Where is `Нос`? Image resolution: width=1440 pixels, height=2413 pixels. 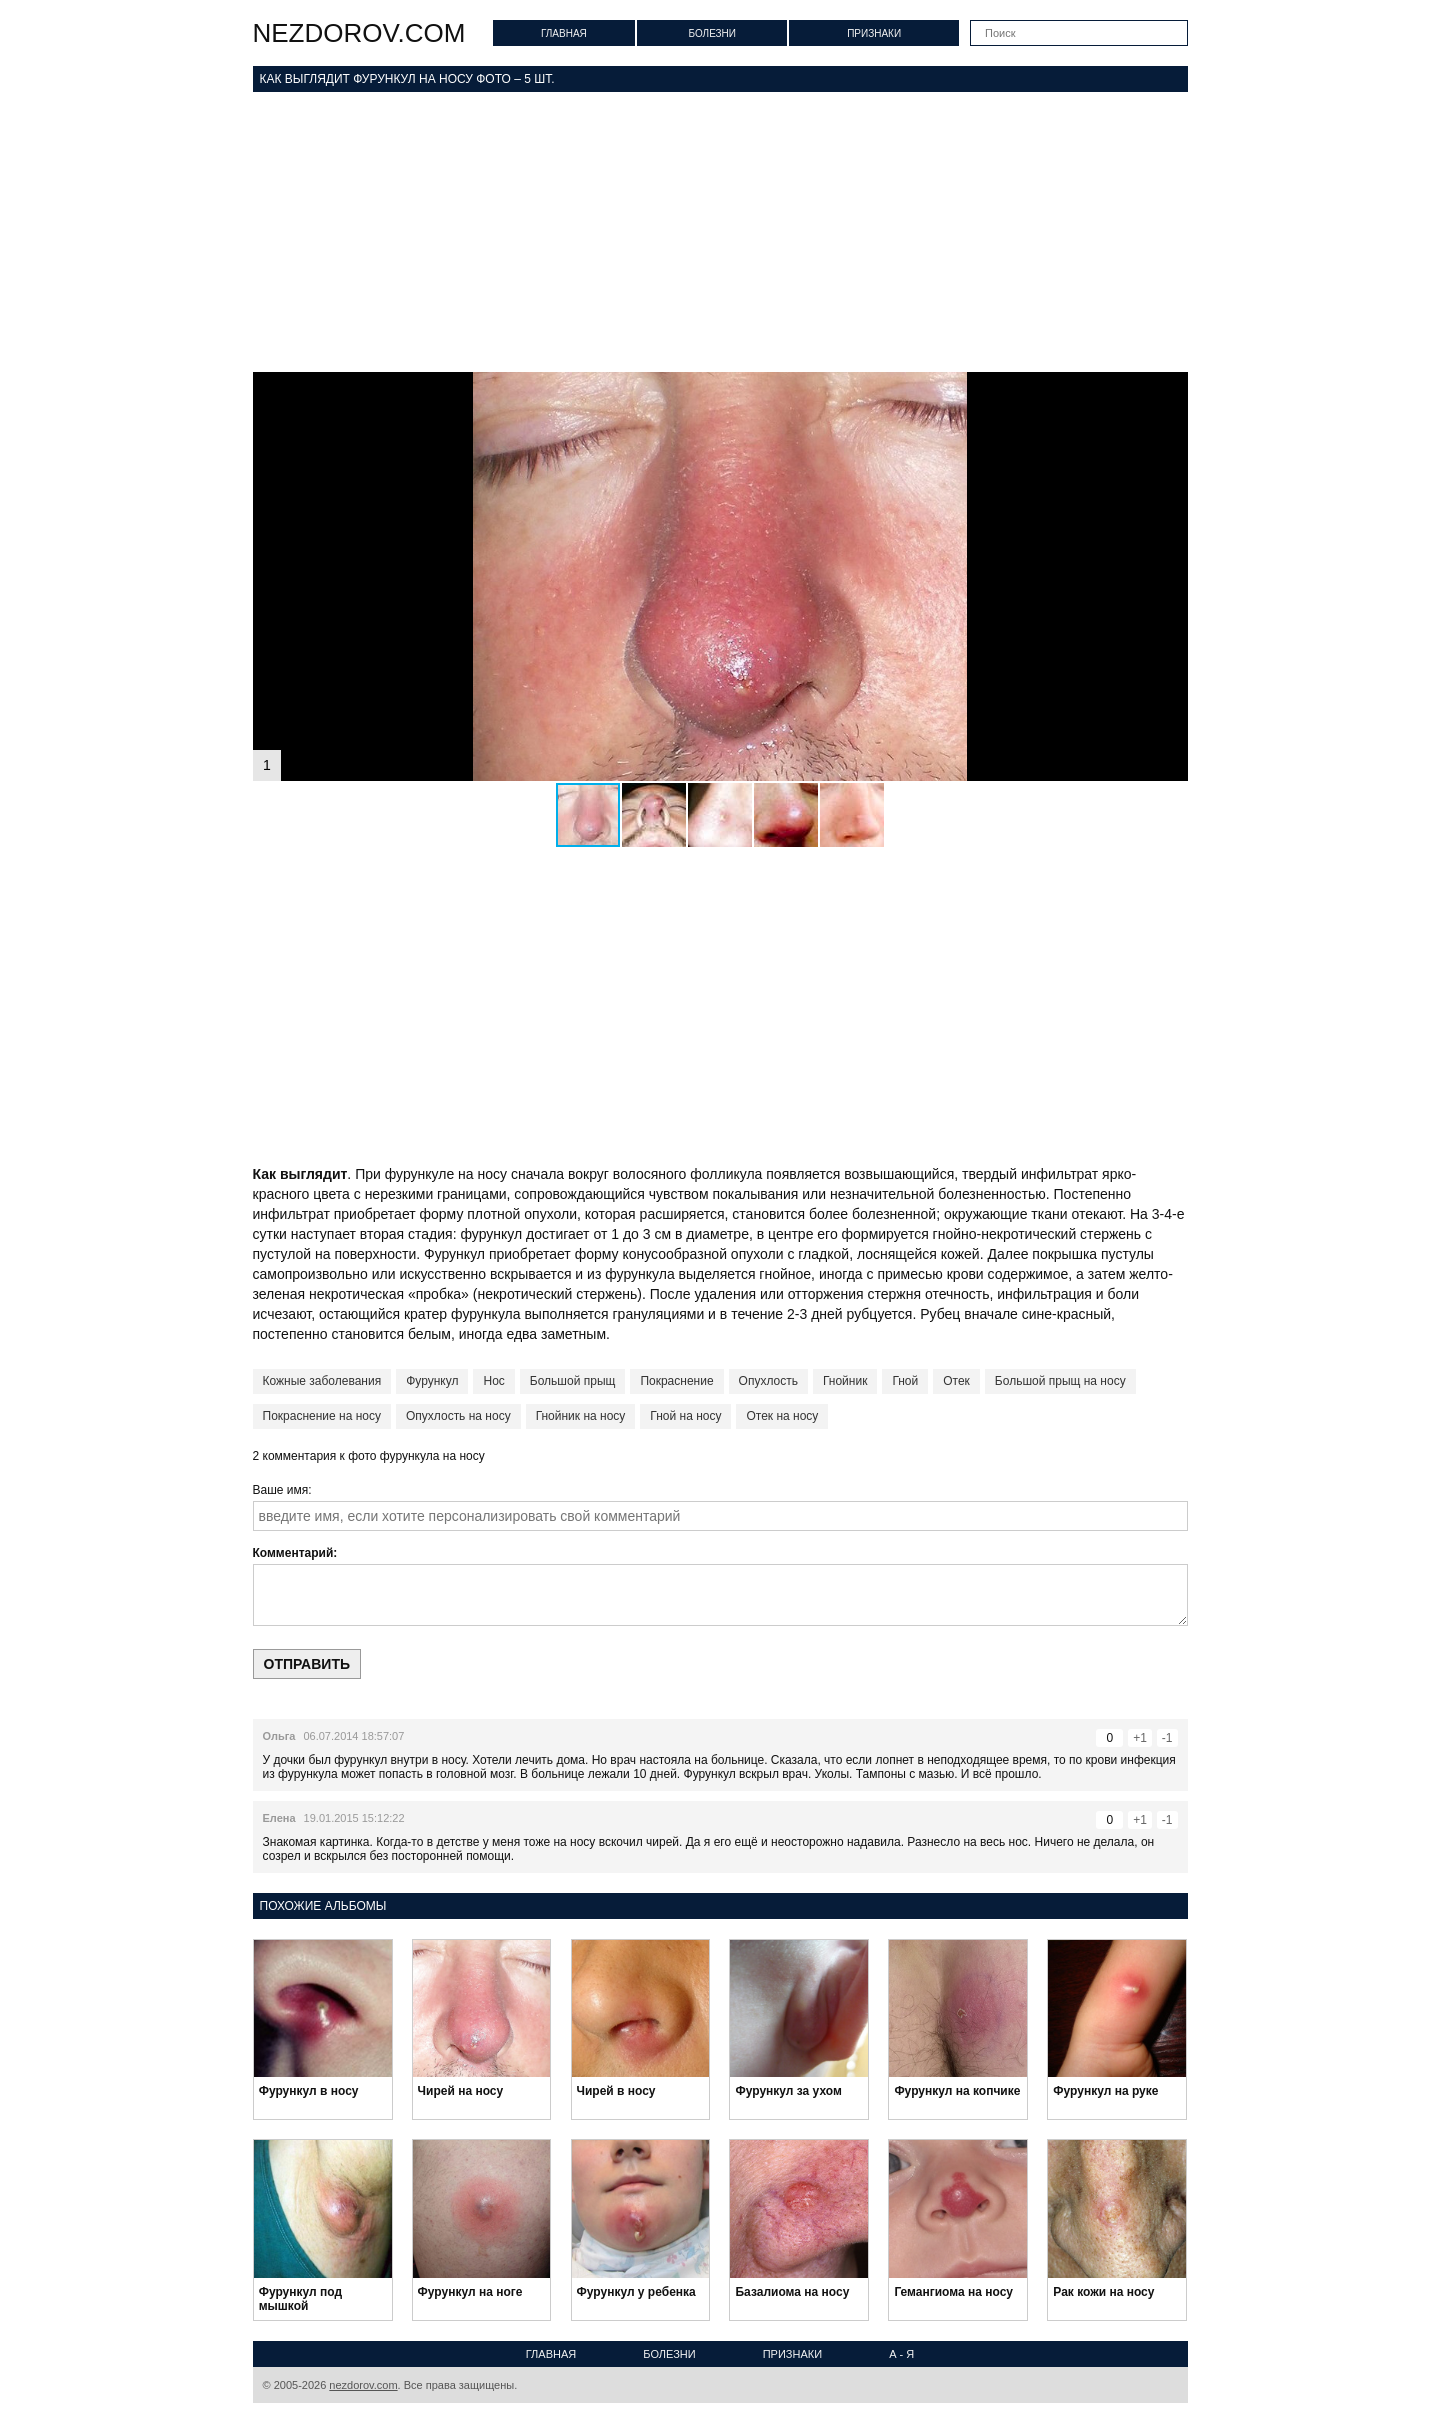 Нос is located at coordinates (493, 1381).